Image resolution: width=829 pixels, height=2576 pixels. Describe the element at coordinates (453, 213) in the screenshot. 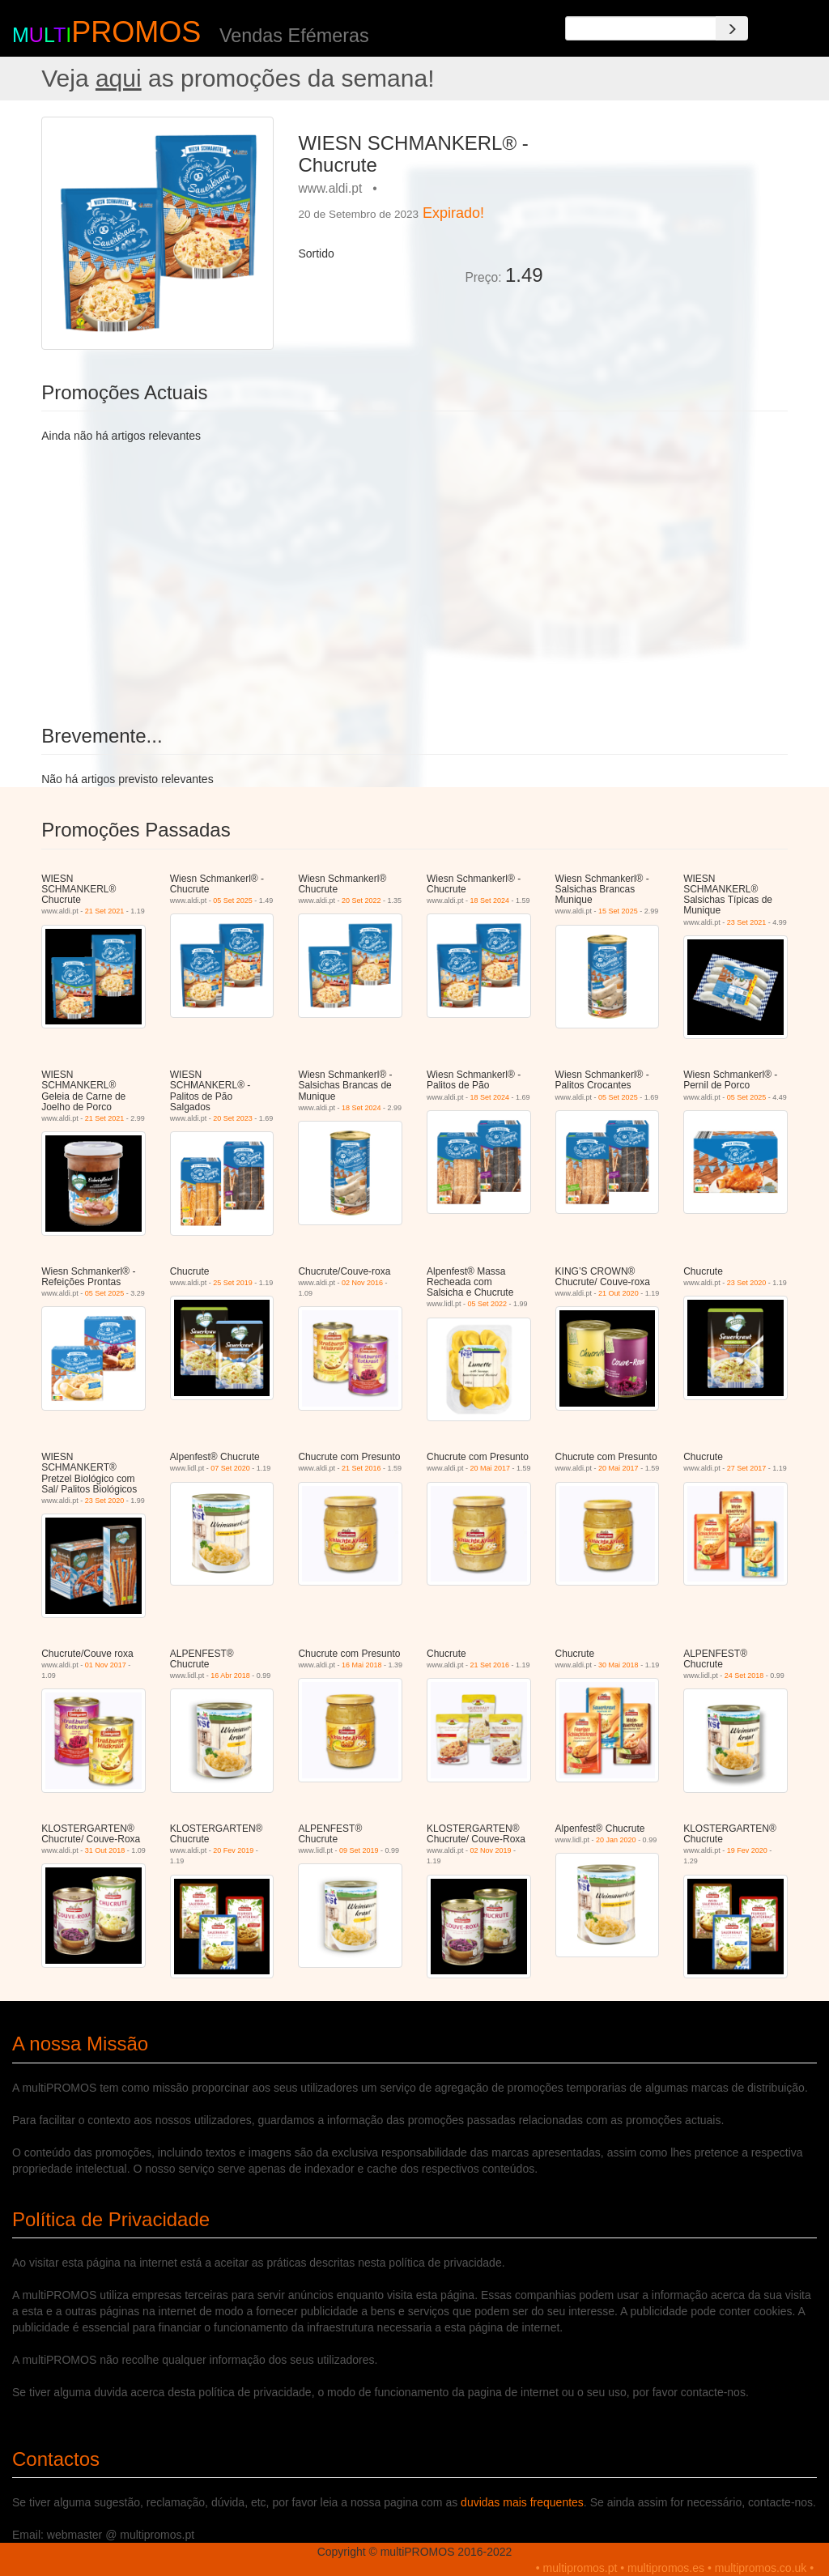

I see `Expirado!` at that location.